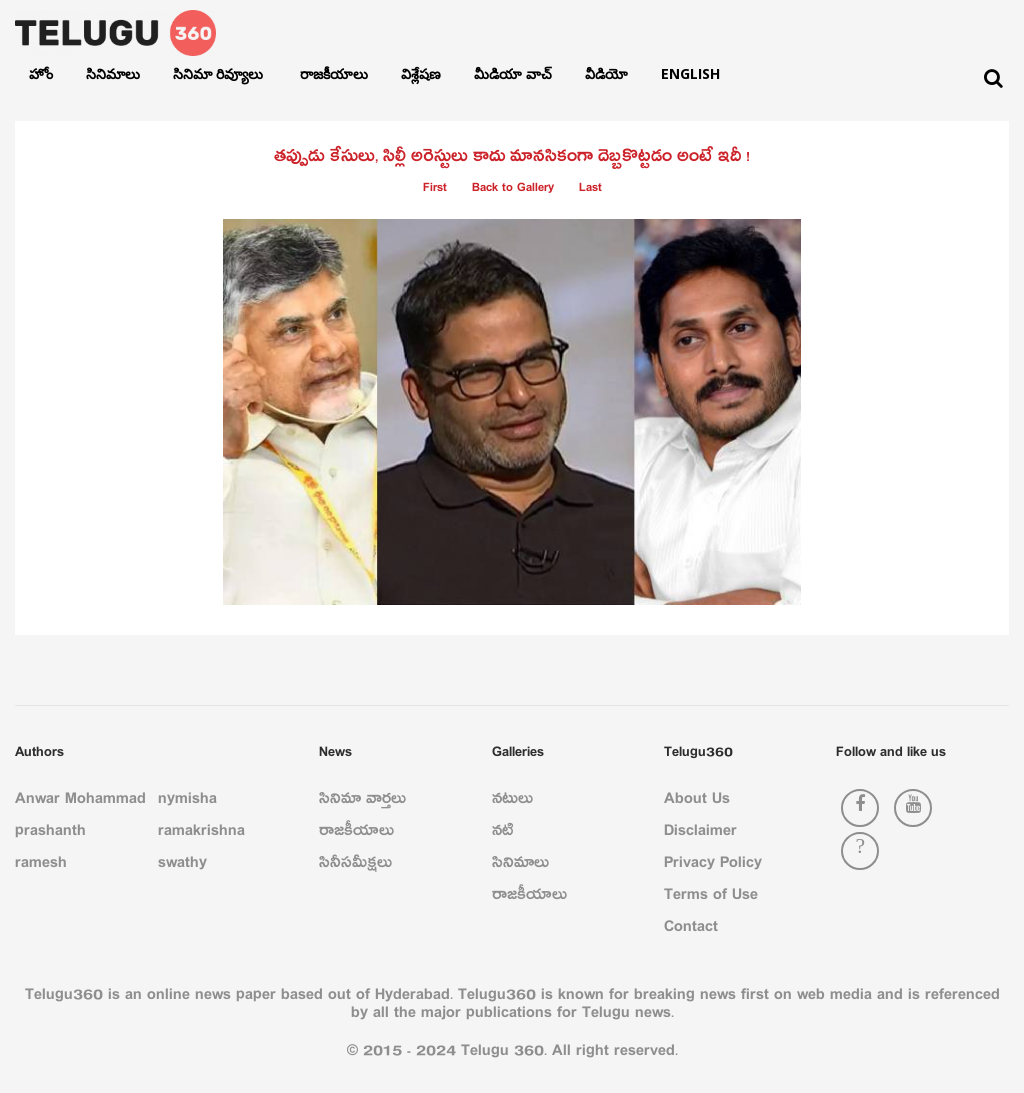 The image size is (1024, 1093). Describe the element at coordinates (41, 73) in the screenshot. I see `హోం` at that location.